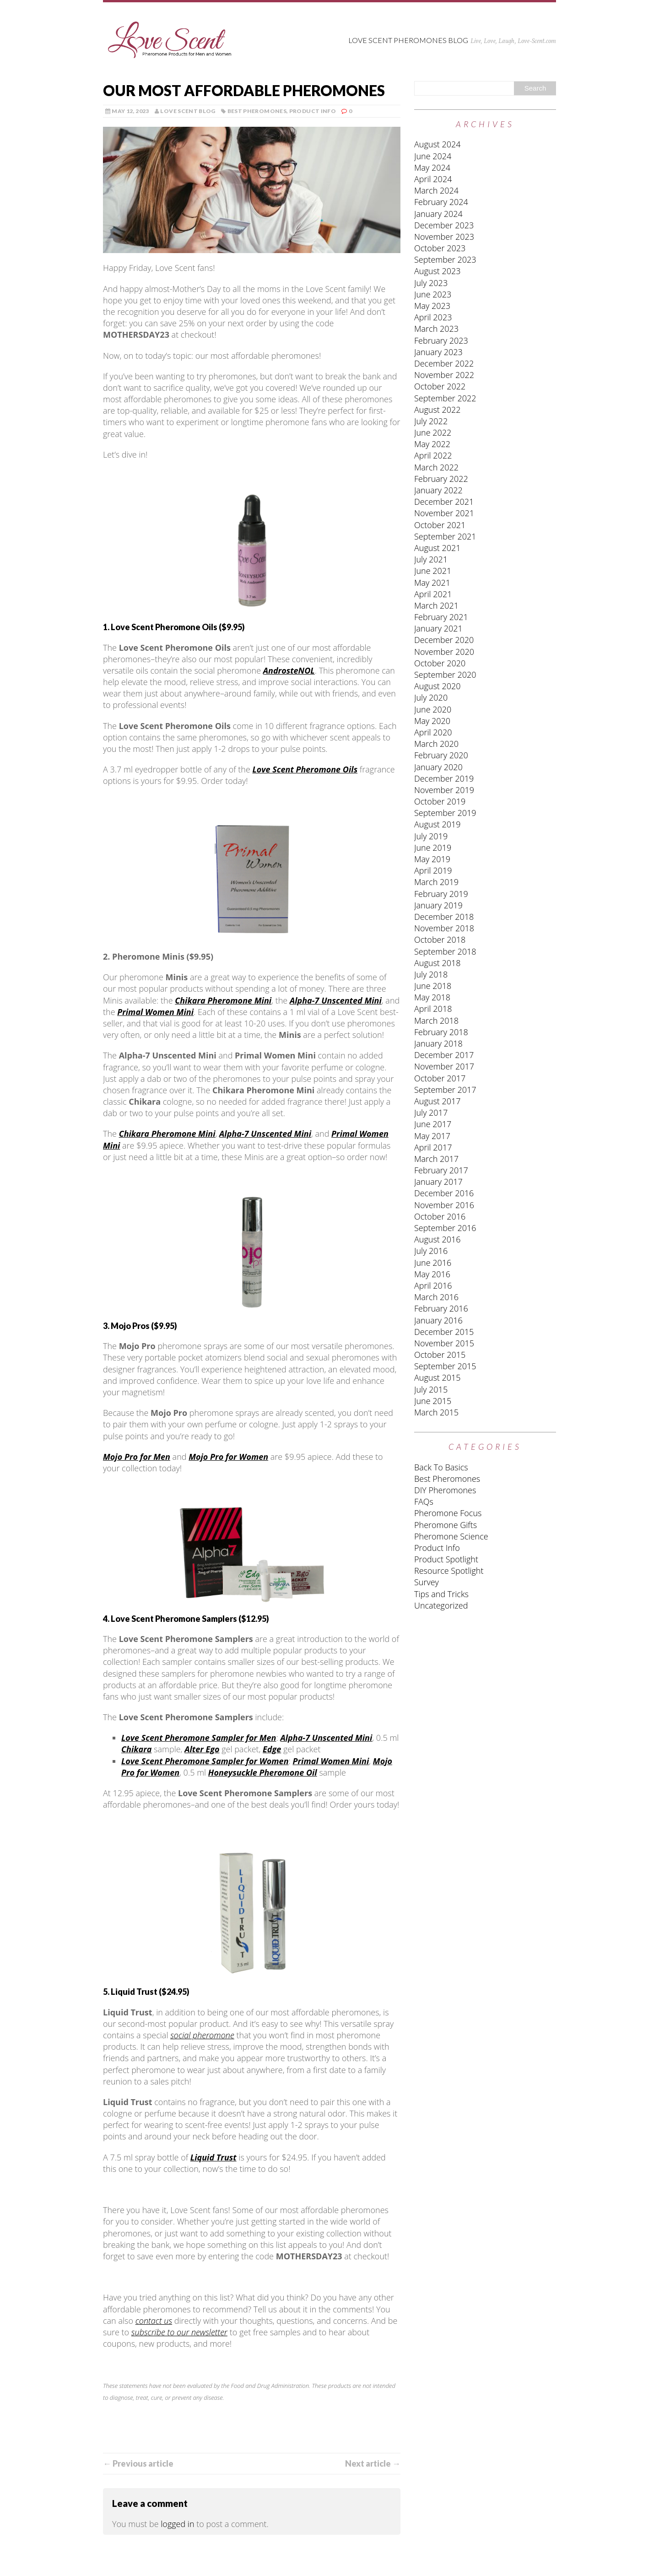 The width and height of the screenshot is (659, 2576). What do you see at coordinates (449, 1570) in the screenshot?
I see `Resource Spotlight` at bounding box center [449, 1570].